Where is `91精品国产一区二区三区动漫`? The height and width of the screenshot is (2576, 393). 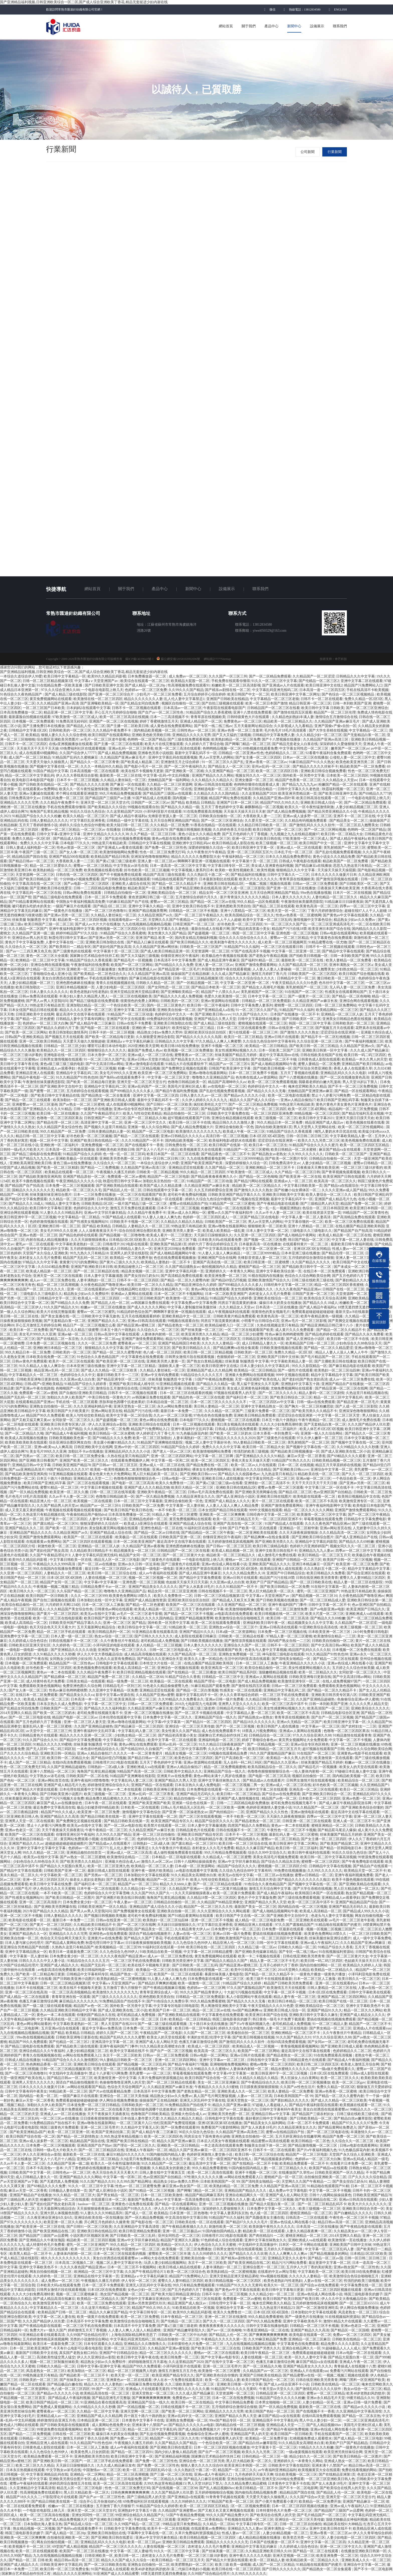 91精品国产一区二区三区动漫 is located at coordinates (130, 1014).